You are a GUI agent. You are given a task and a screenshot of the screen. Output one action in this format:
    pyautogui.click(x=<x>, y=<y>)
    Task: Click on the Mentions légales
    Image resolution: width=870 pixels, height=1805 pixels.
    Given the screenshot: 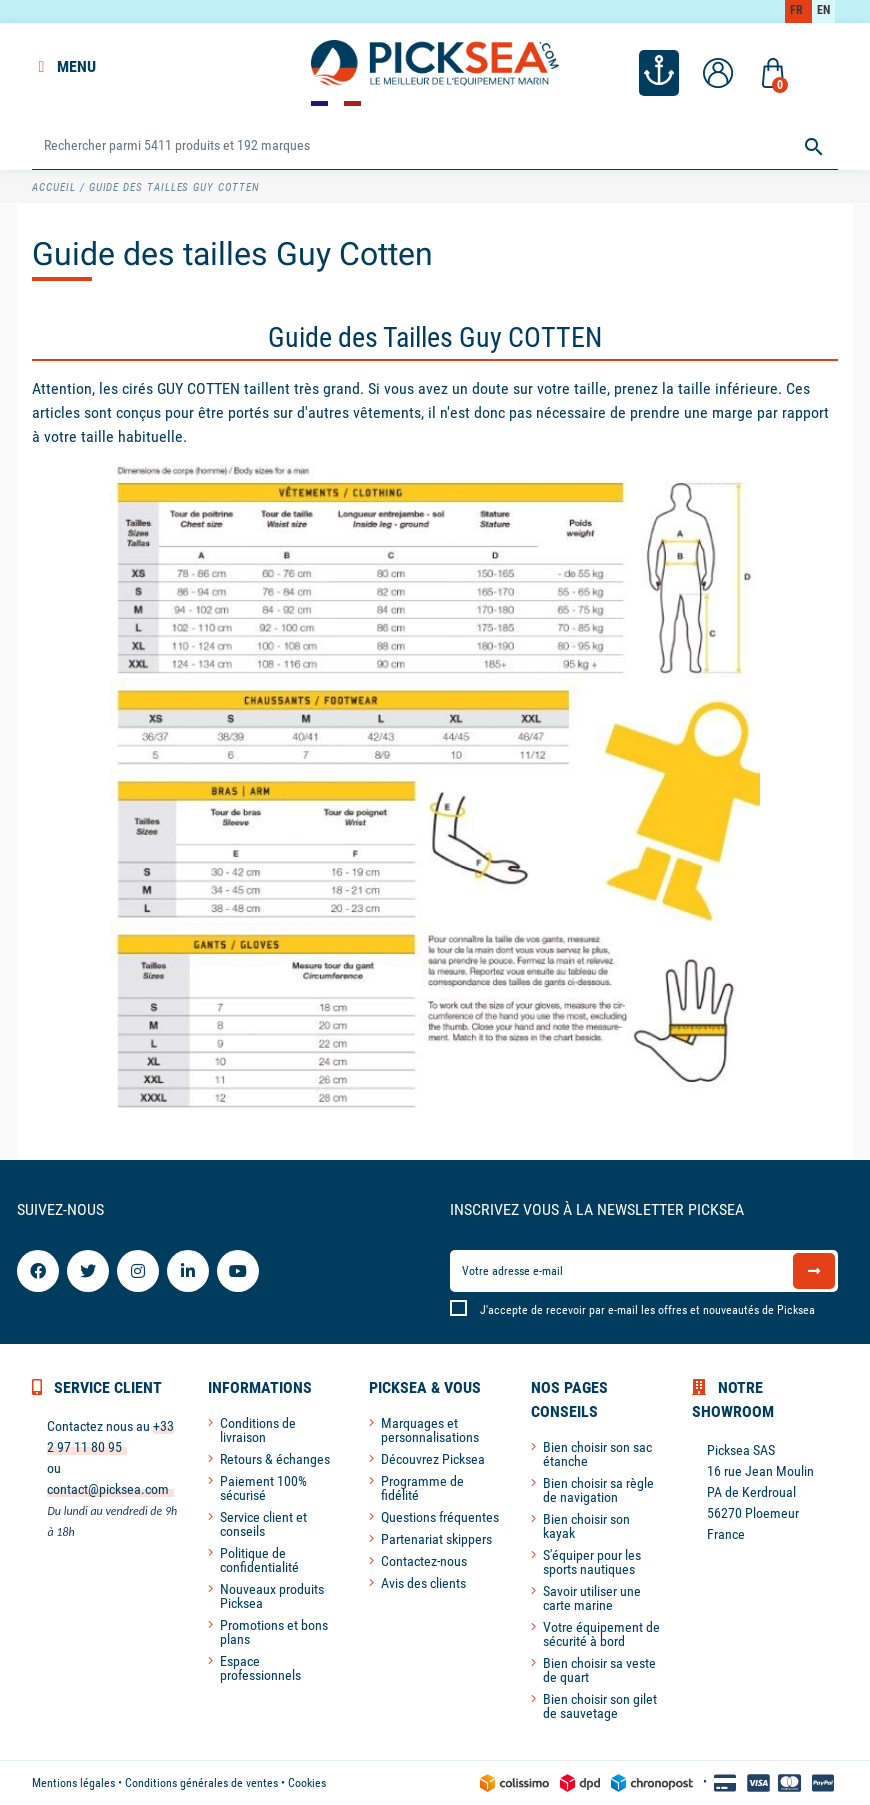 What is the action you would take?
    pyautogui.click(x=73, y=1783)
    